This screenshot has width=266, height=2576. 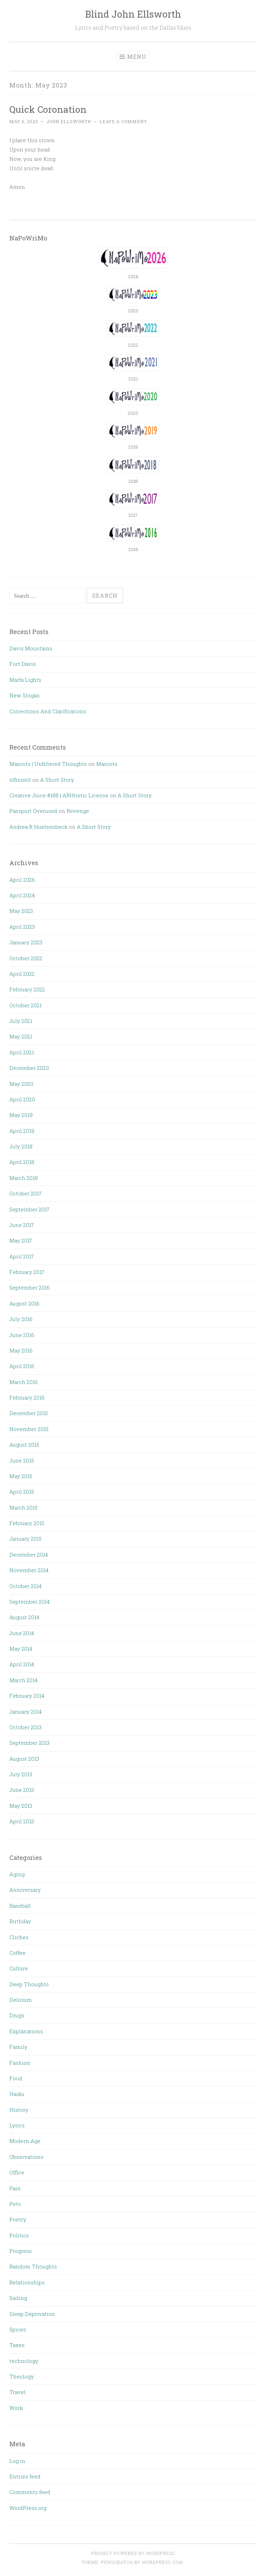 What do you see at coordinates (20, 1476) in the screenshot?
I see `May 2015` at bounding box center [20, 1476].